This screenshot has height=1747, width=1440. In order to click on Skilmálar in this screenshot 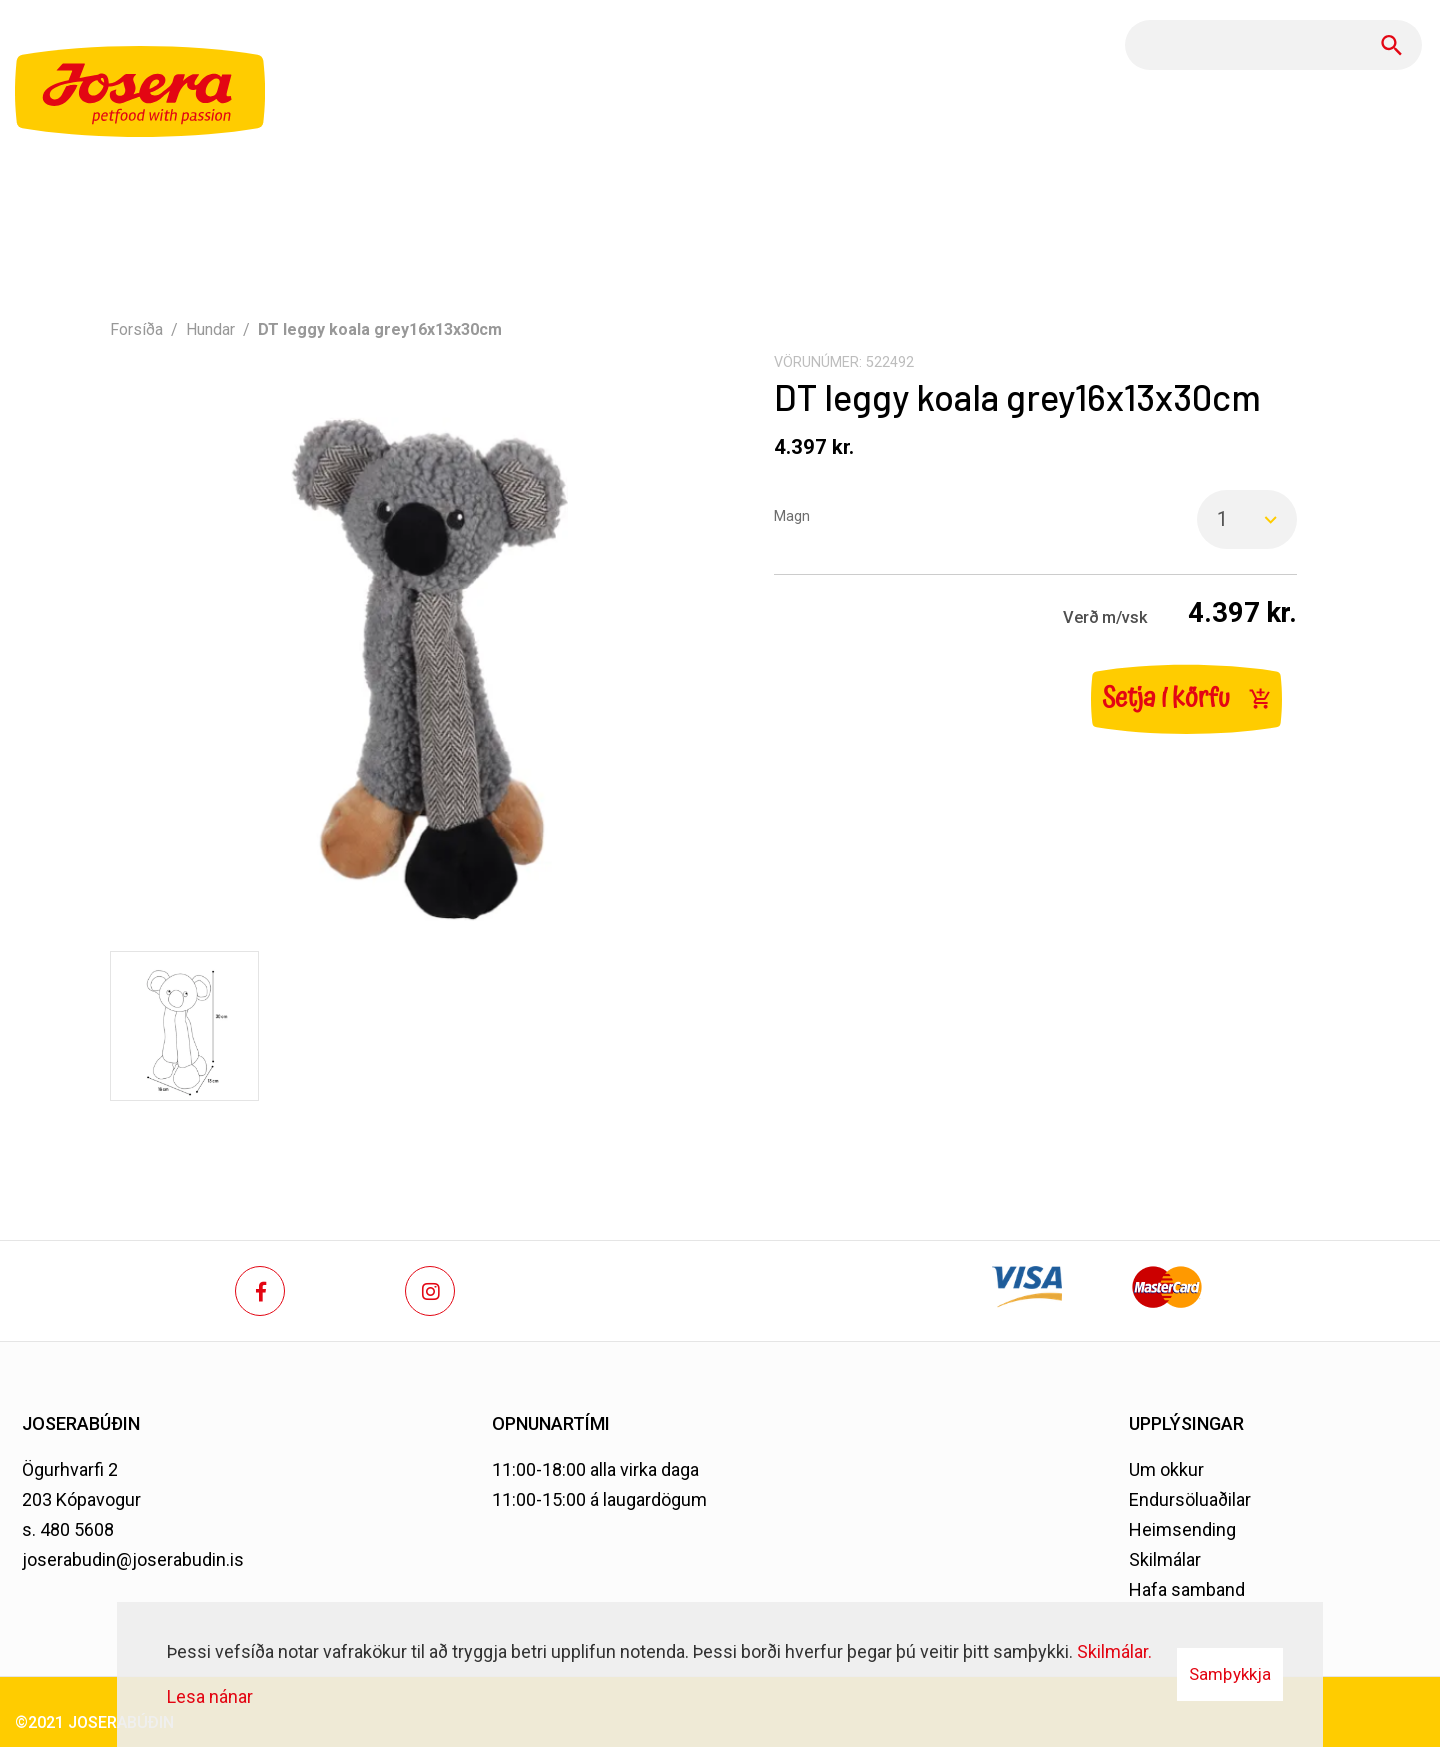, I will do `click(1165, 1559)`.